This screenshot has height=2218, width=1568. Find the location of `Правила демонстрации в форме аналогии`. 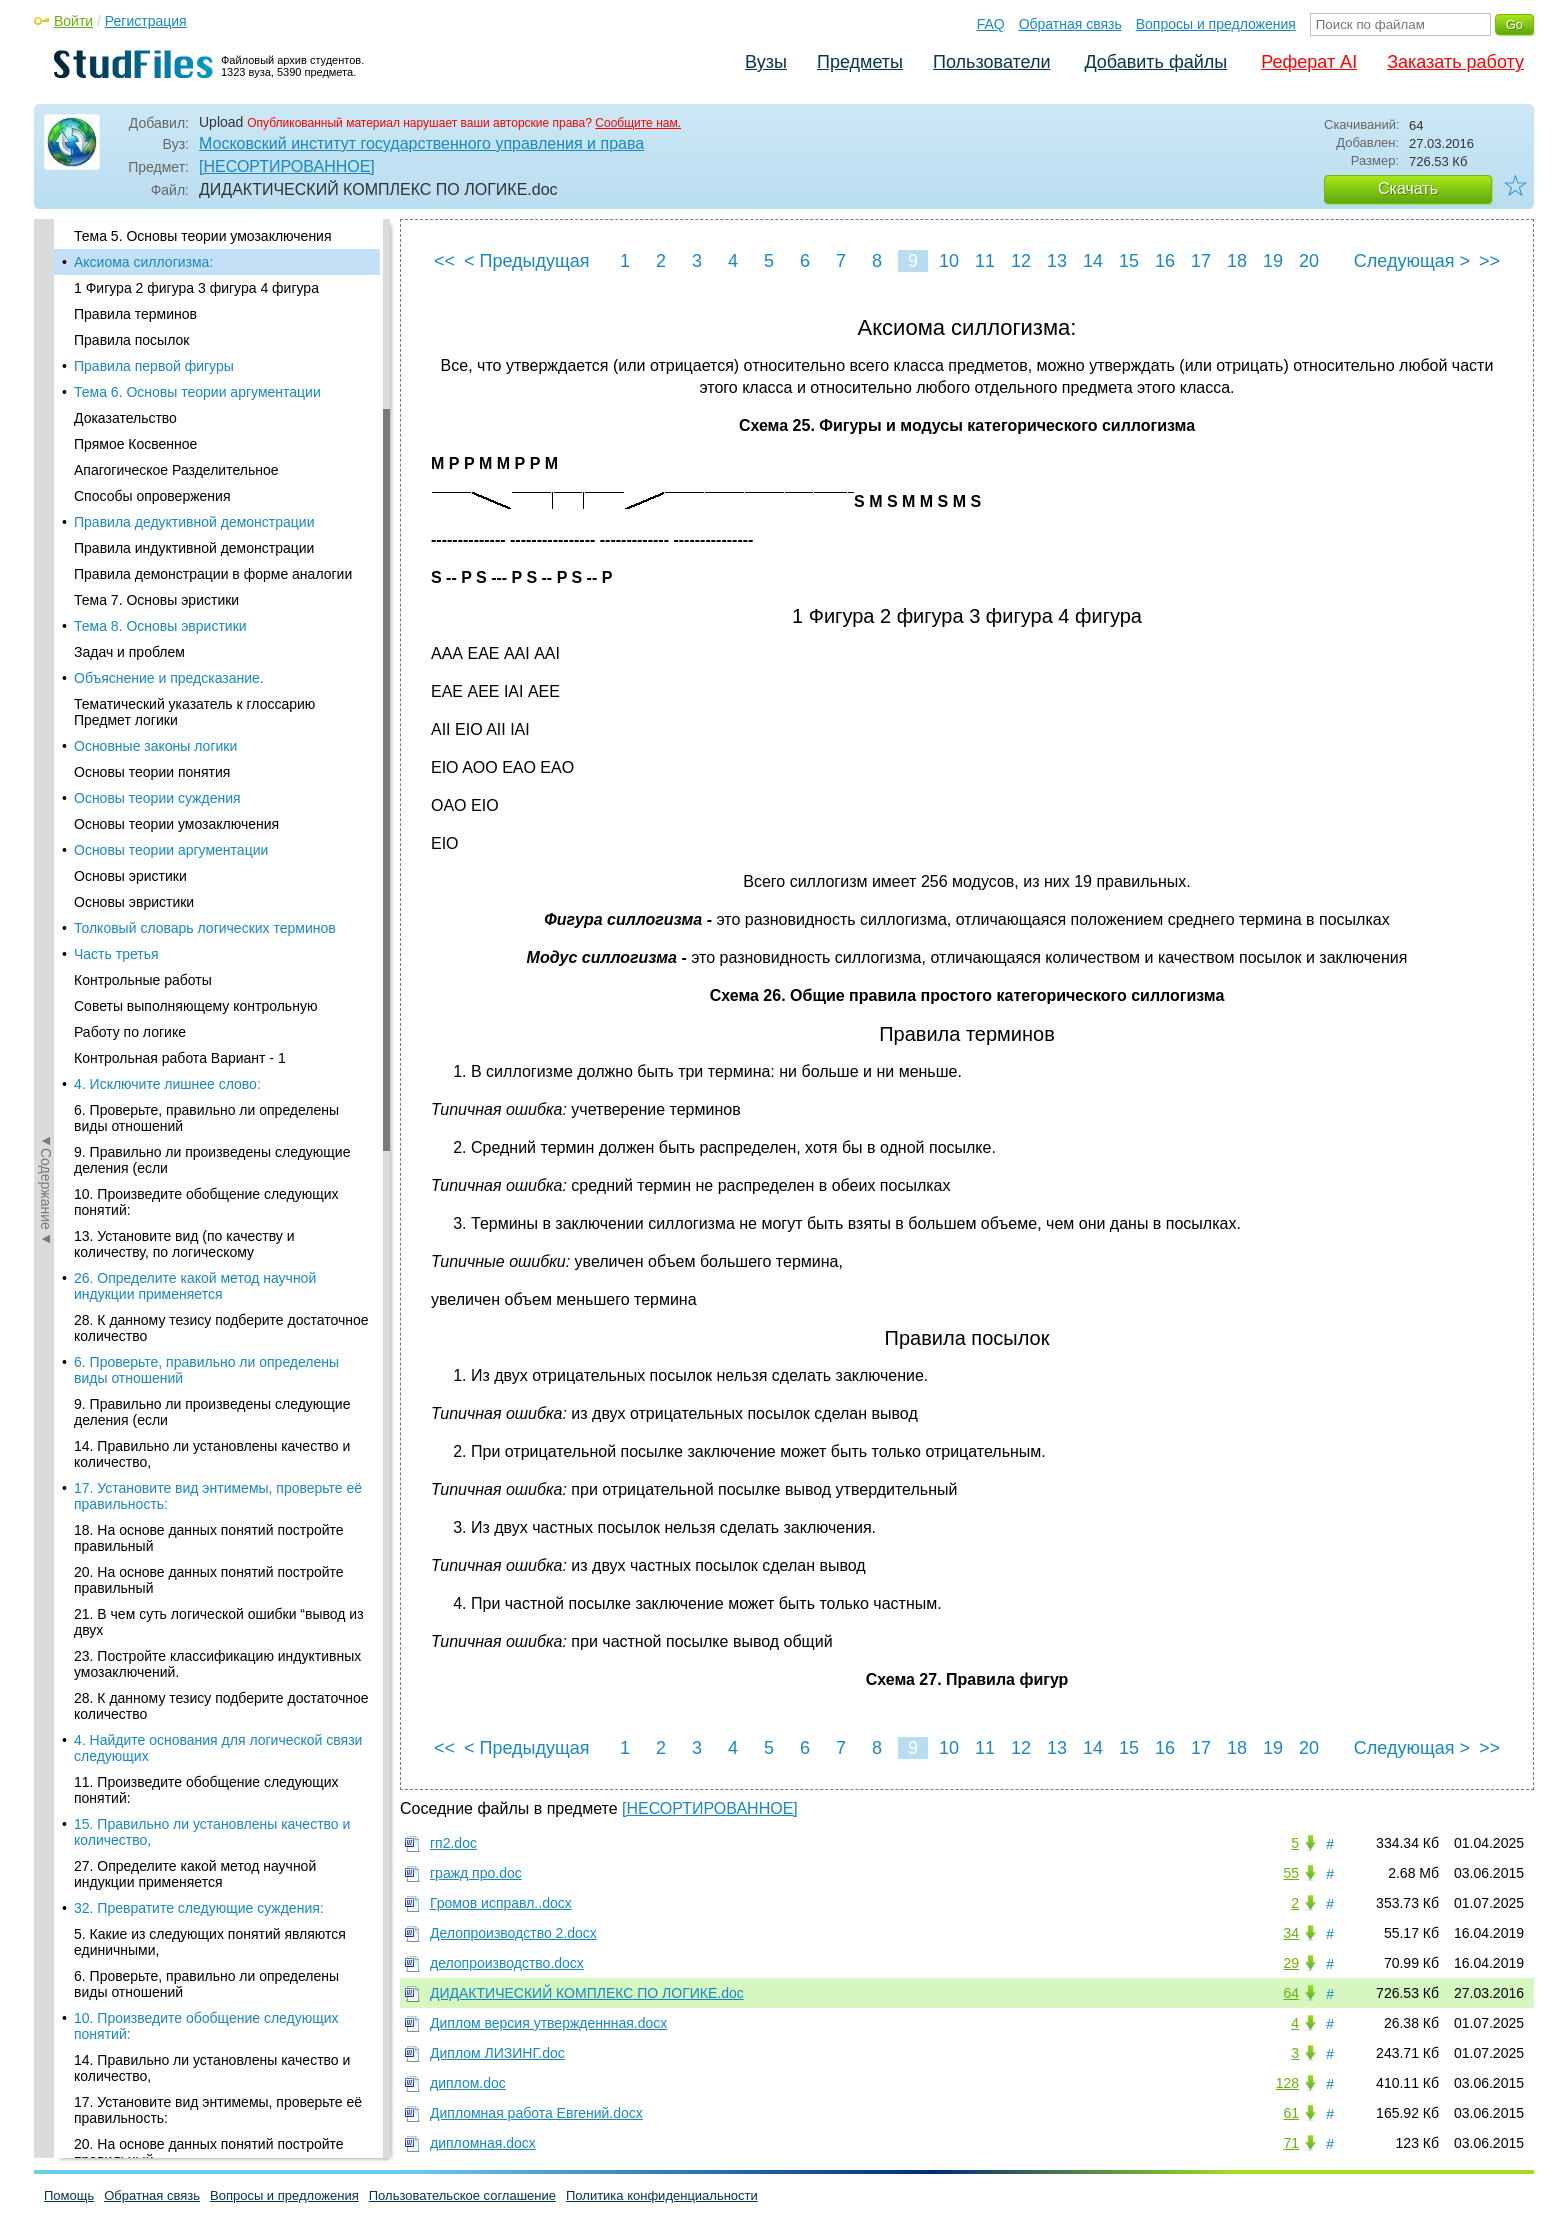

Правила демонстрации в форме аналогии is located at coordinates (213, 574).